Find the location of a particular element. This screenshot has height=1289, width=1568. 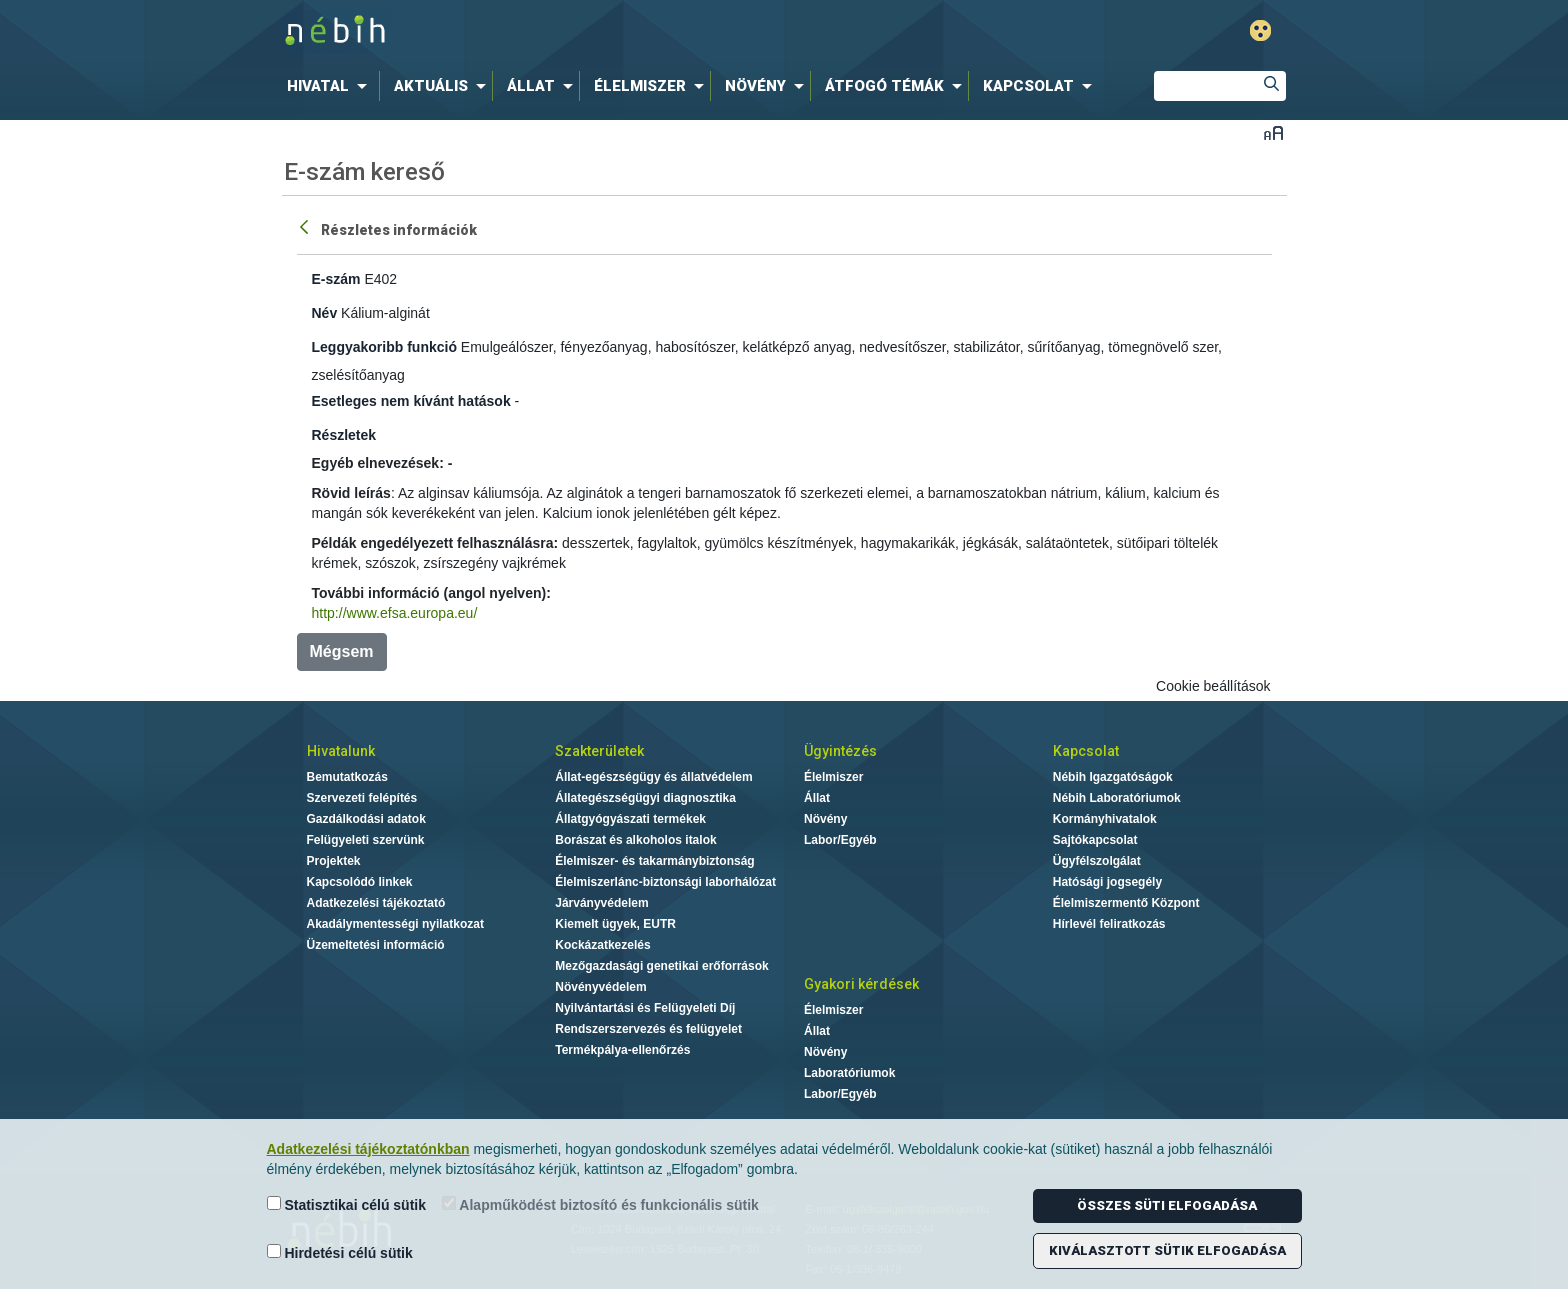

Részletek is located at coordinates (344, 435).